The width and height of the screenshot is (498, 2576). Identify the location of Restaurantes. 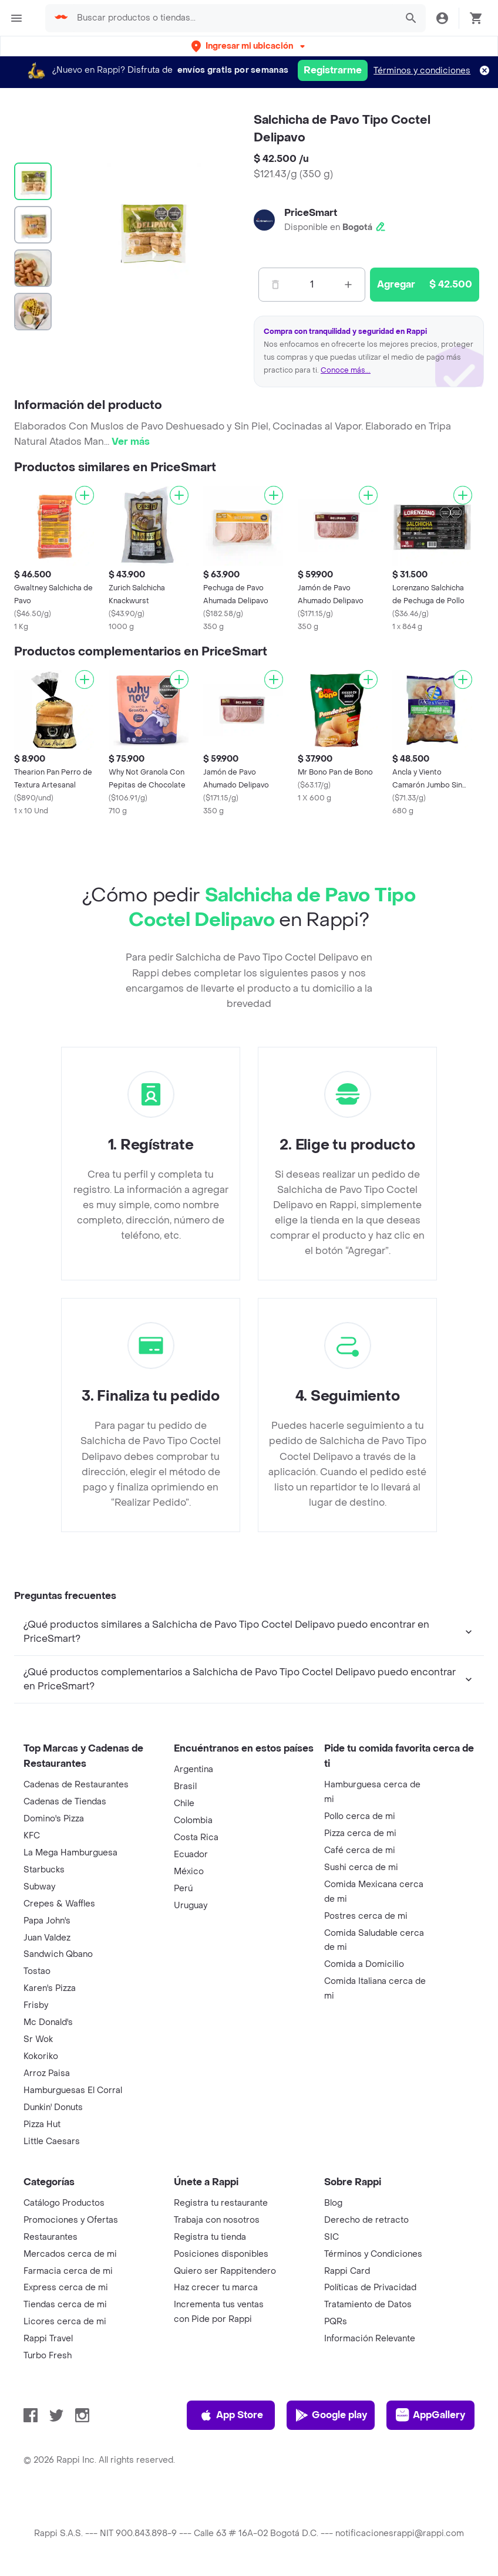
(50, 2237).